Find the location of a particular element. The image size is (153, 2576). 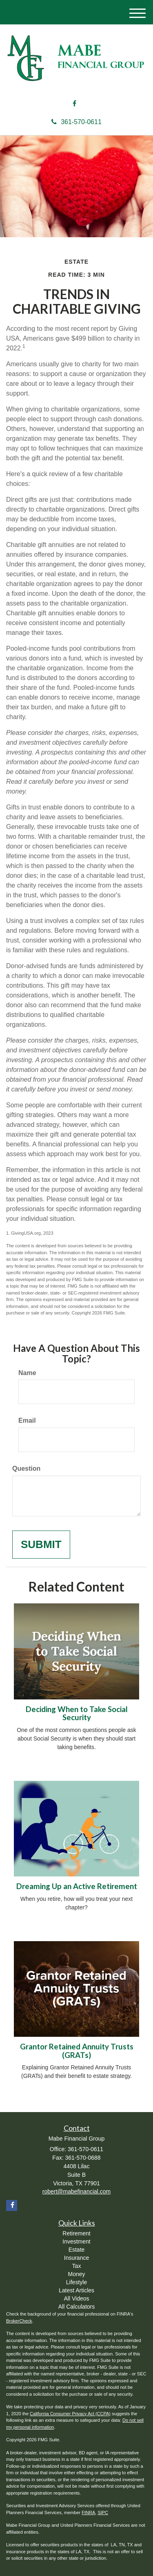

Lifestyle is located at coordinates (76, 2282).